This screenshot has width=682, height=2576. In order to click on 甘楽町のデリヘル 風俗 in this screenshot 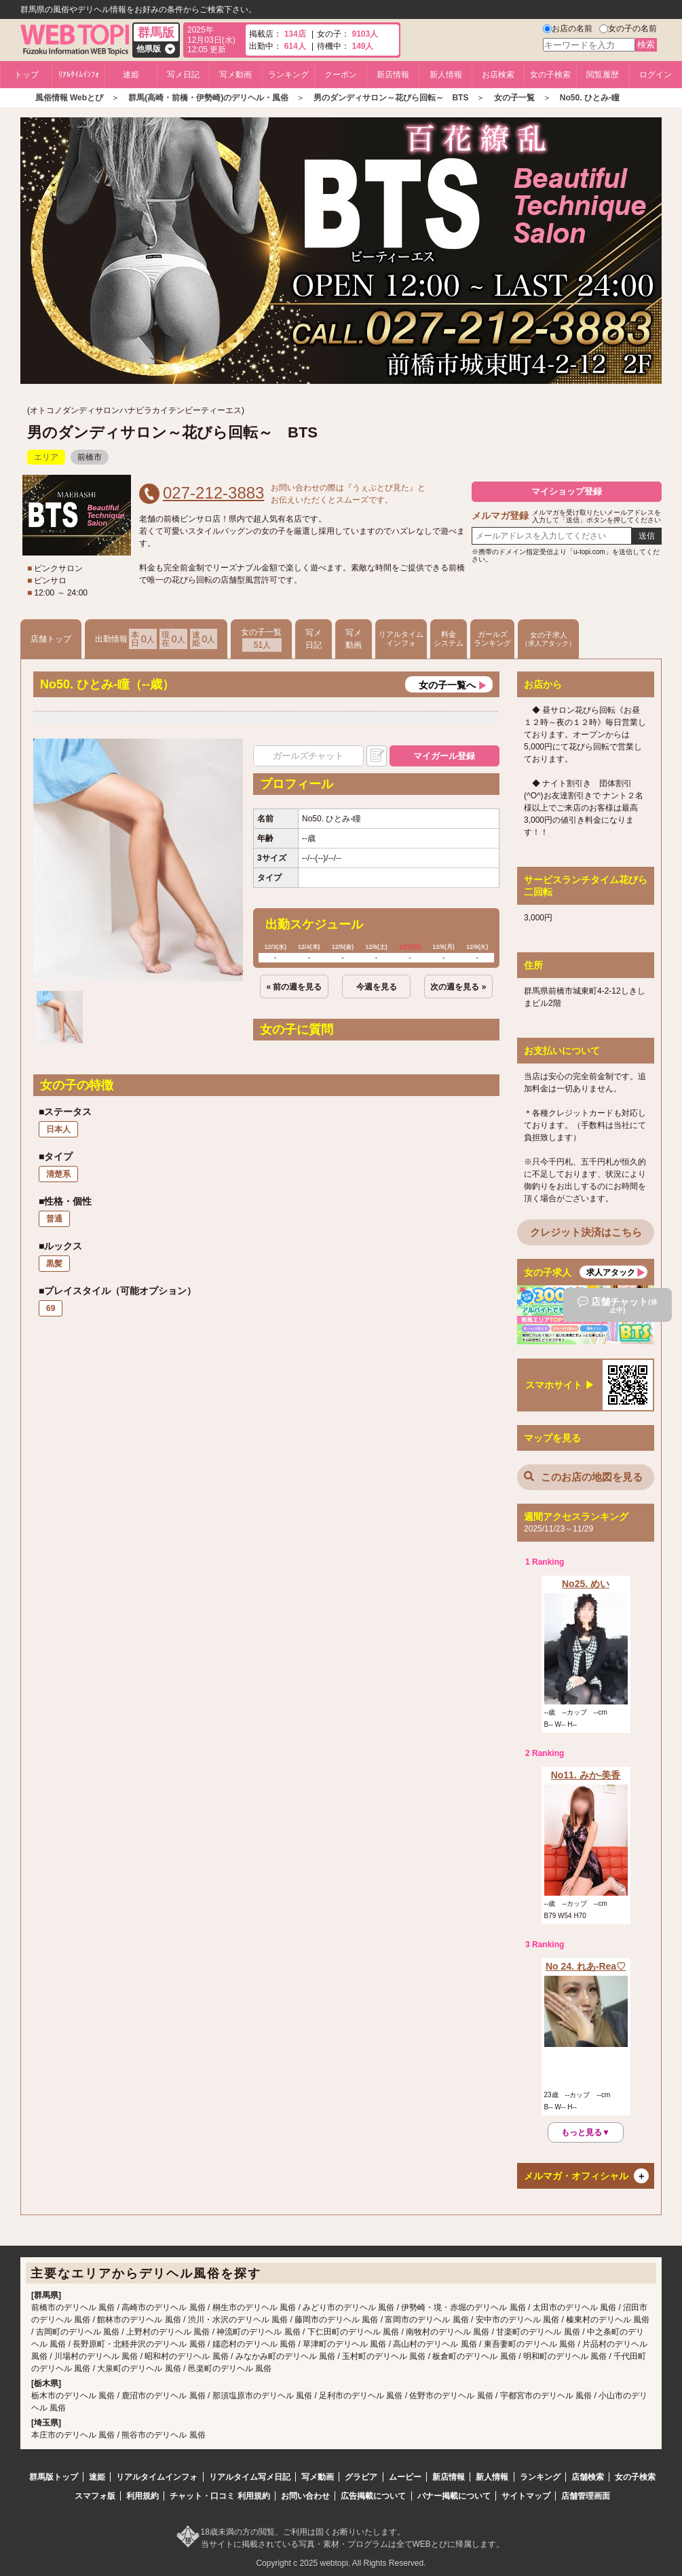, I will do `click(538, 2332)`.